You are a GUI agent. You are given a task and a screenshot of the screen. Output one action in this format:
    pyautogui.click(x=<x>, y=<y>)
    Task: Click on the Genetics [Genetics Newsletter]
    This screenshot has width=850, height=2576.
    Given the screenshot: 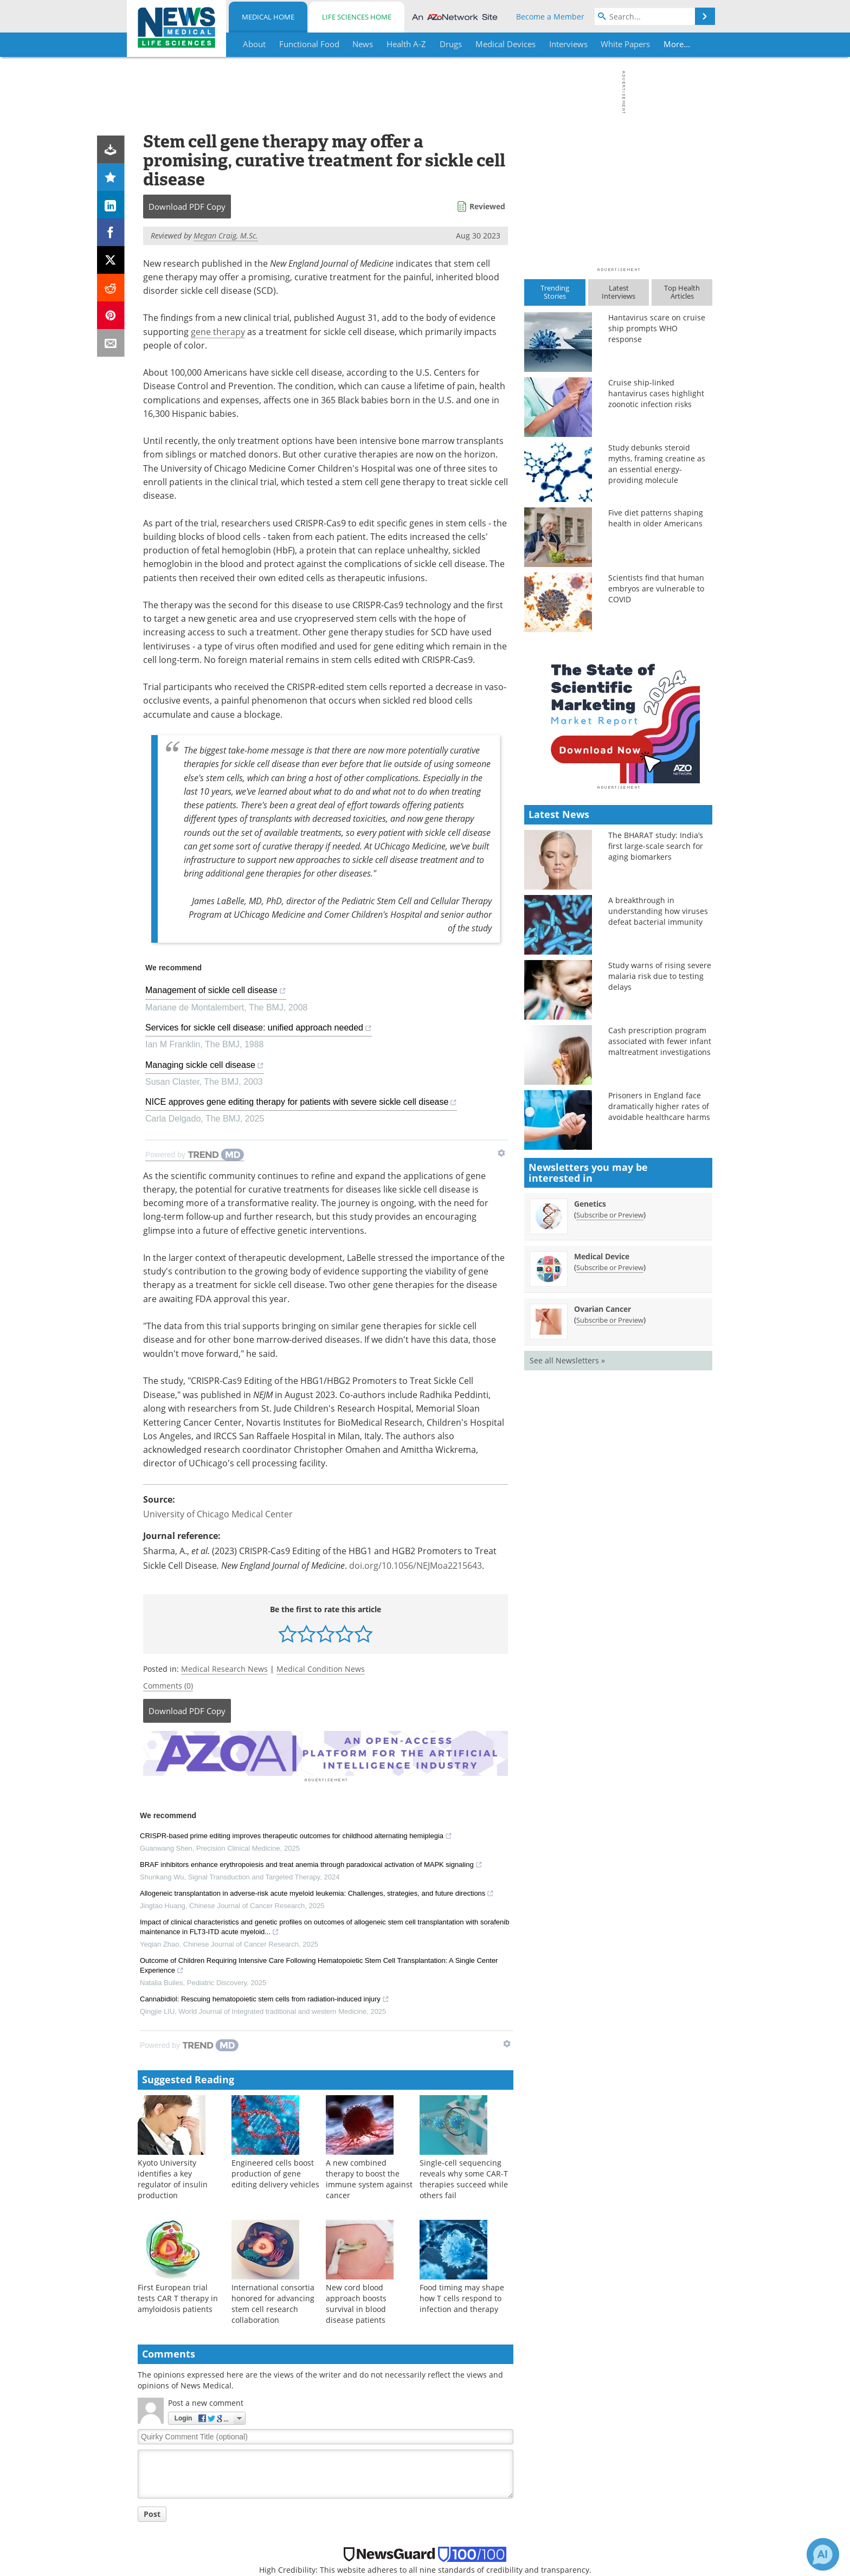 What is the action you would take?
    pyautogui.click(x=590, y=1393)
    